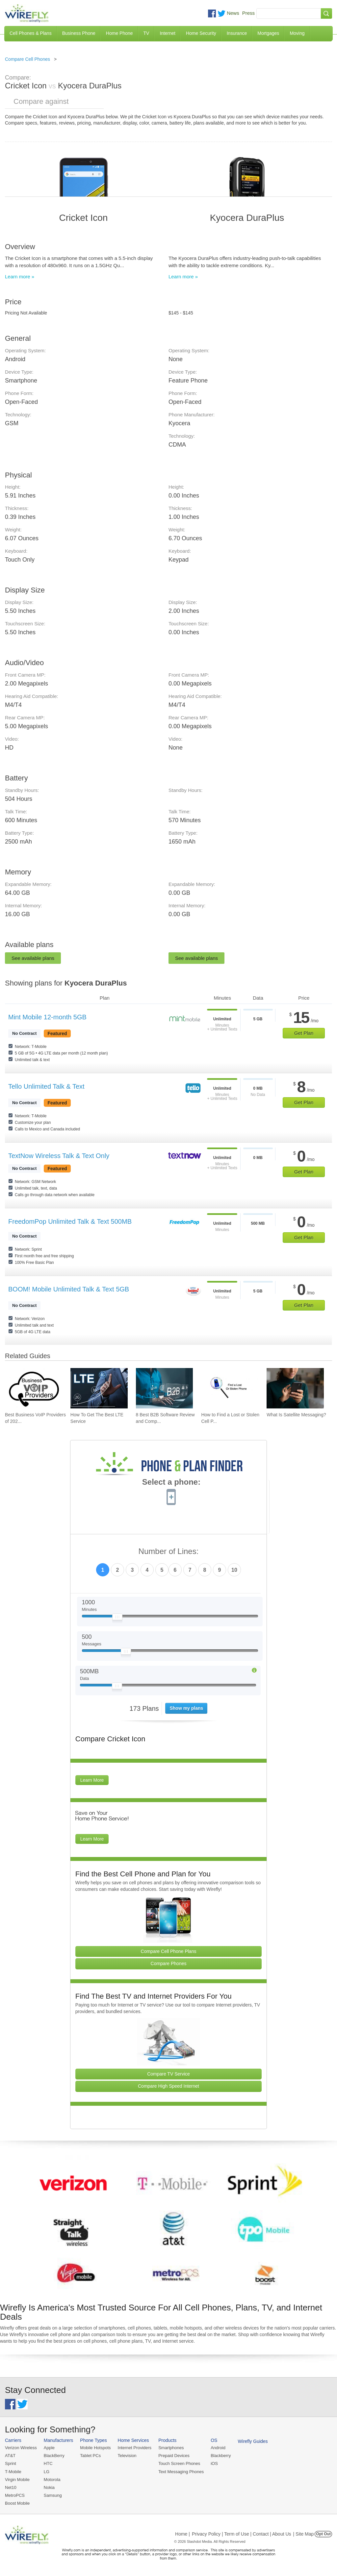 The height and width of the screenshot is (2576, 337). What do you see at coordinates (33, 1388) in the screenshot?
I see `[Go to Best Business VoIP Providers of 2026: Pricing & Reviews]` at bounding box center [33, 1388].